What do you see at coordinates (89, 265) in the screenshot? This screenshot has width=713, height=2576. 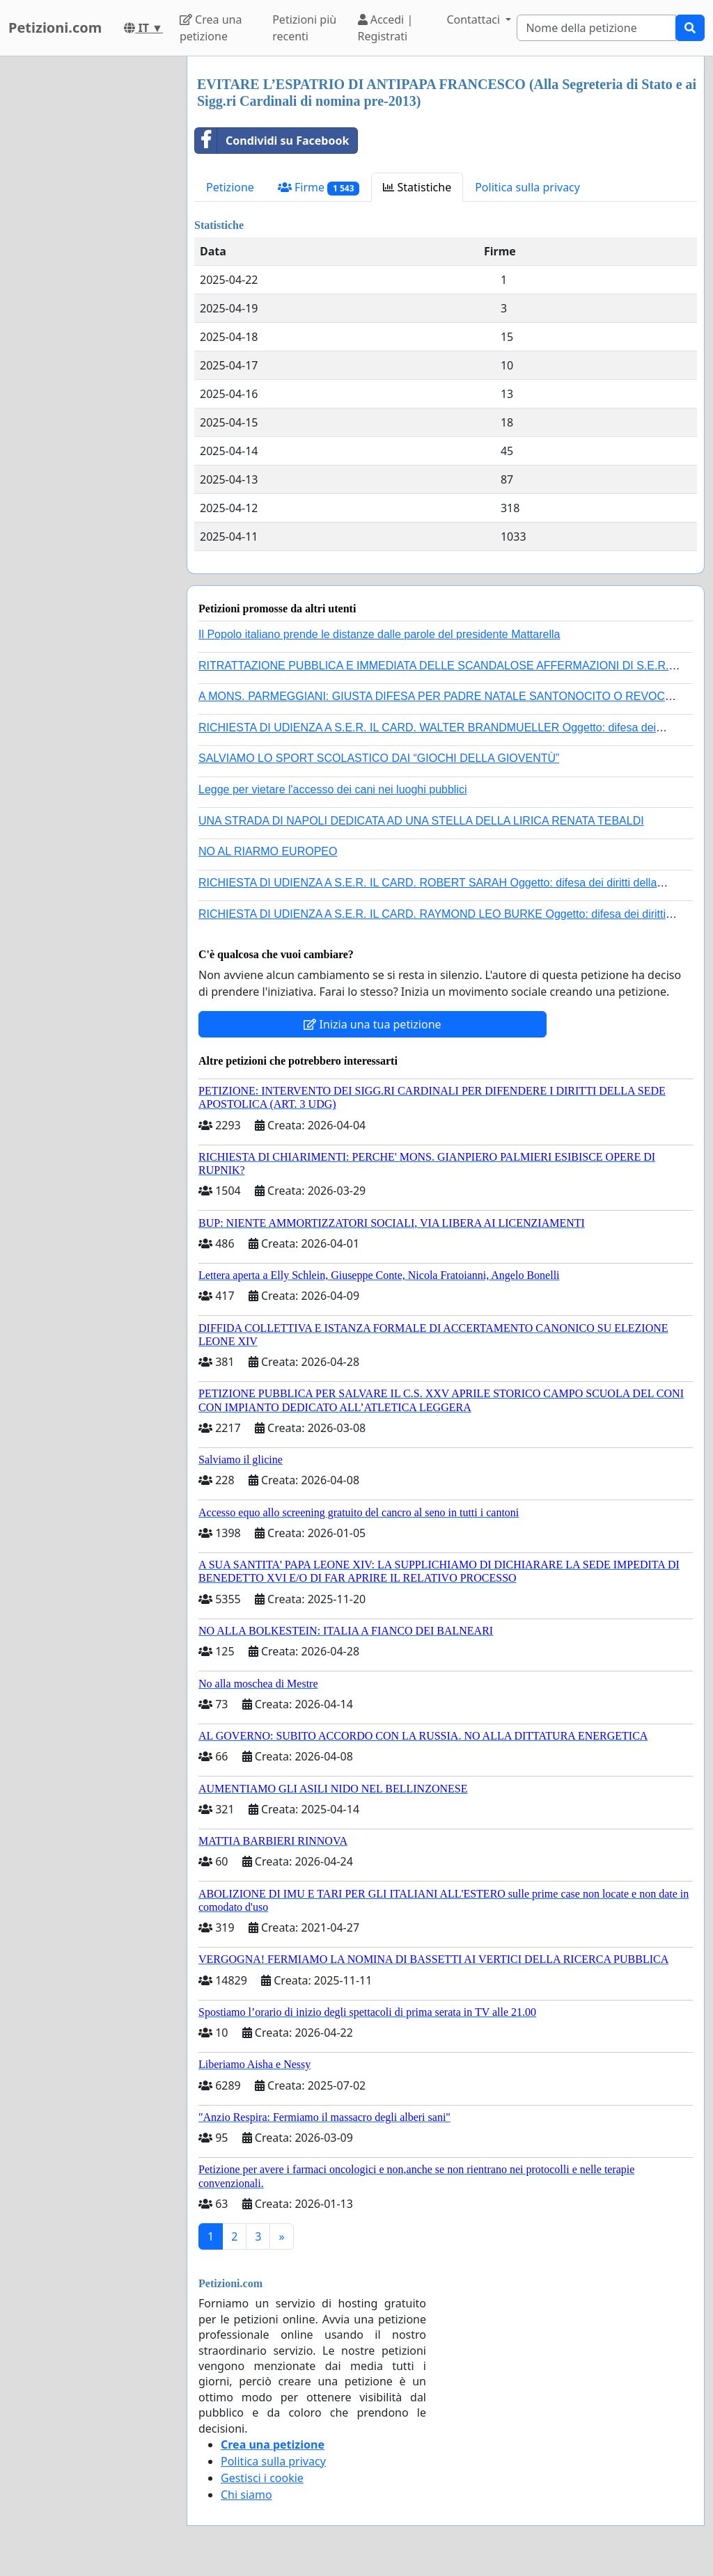 I see `[Advertisement]` at bounding box center [89, 265].